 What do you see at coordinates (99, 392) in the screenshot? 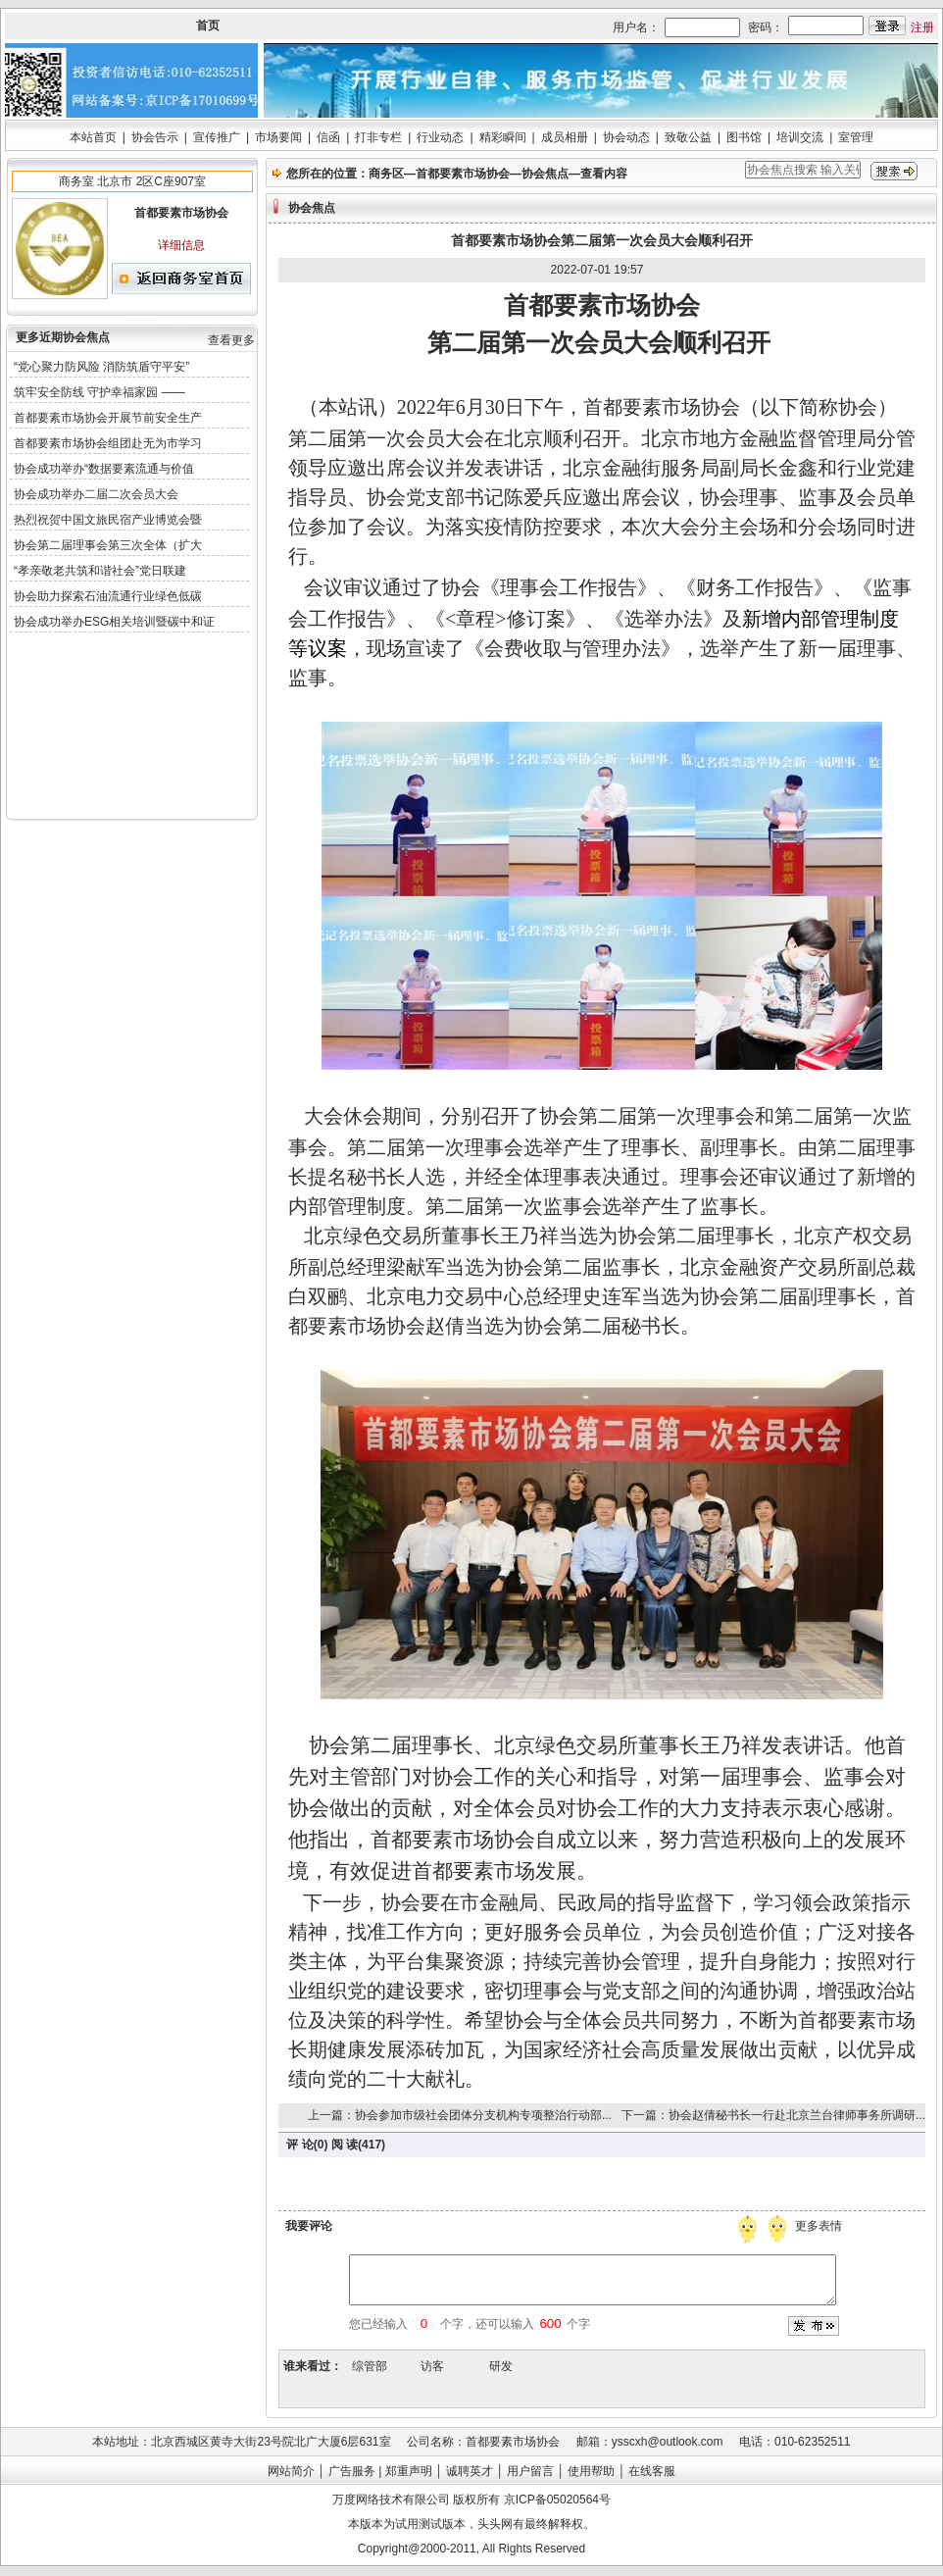
I see `筑牢安全防线 守护幸福家园 ——` at bounding box center [99, 392].